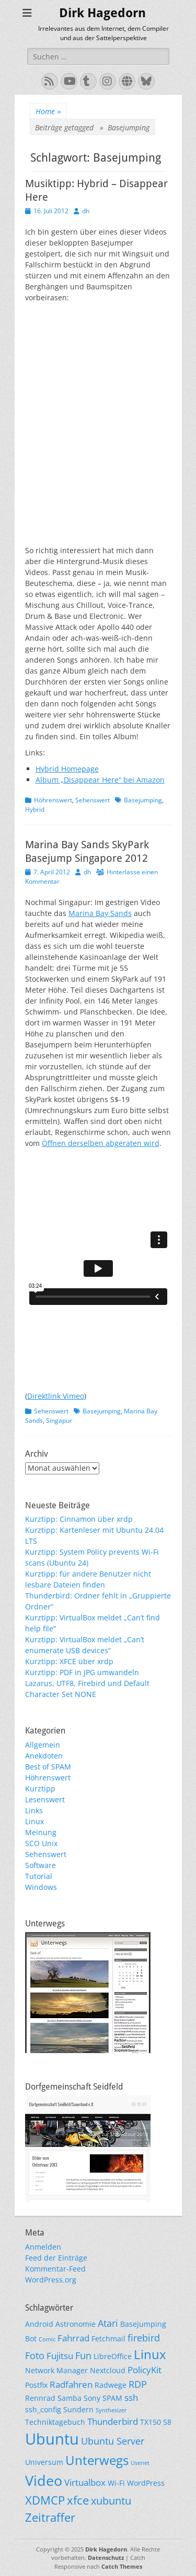  What do you see at coordinates (78, 2409) in the screenshot?
I see `Sundern [Sundern (2 Einträge)]` at bounding box center [78, 2409].